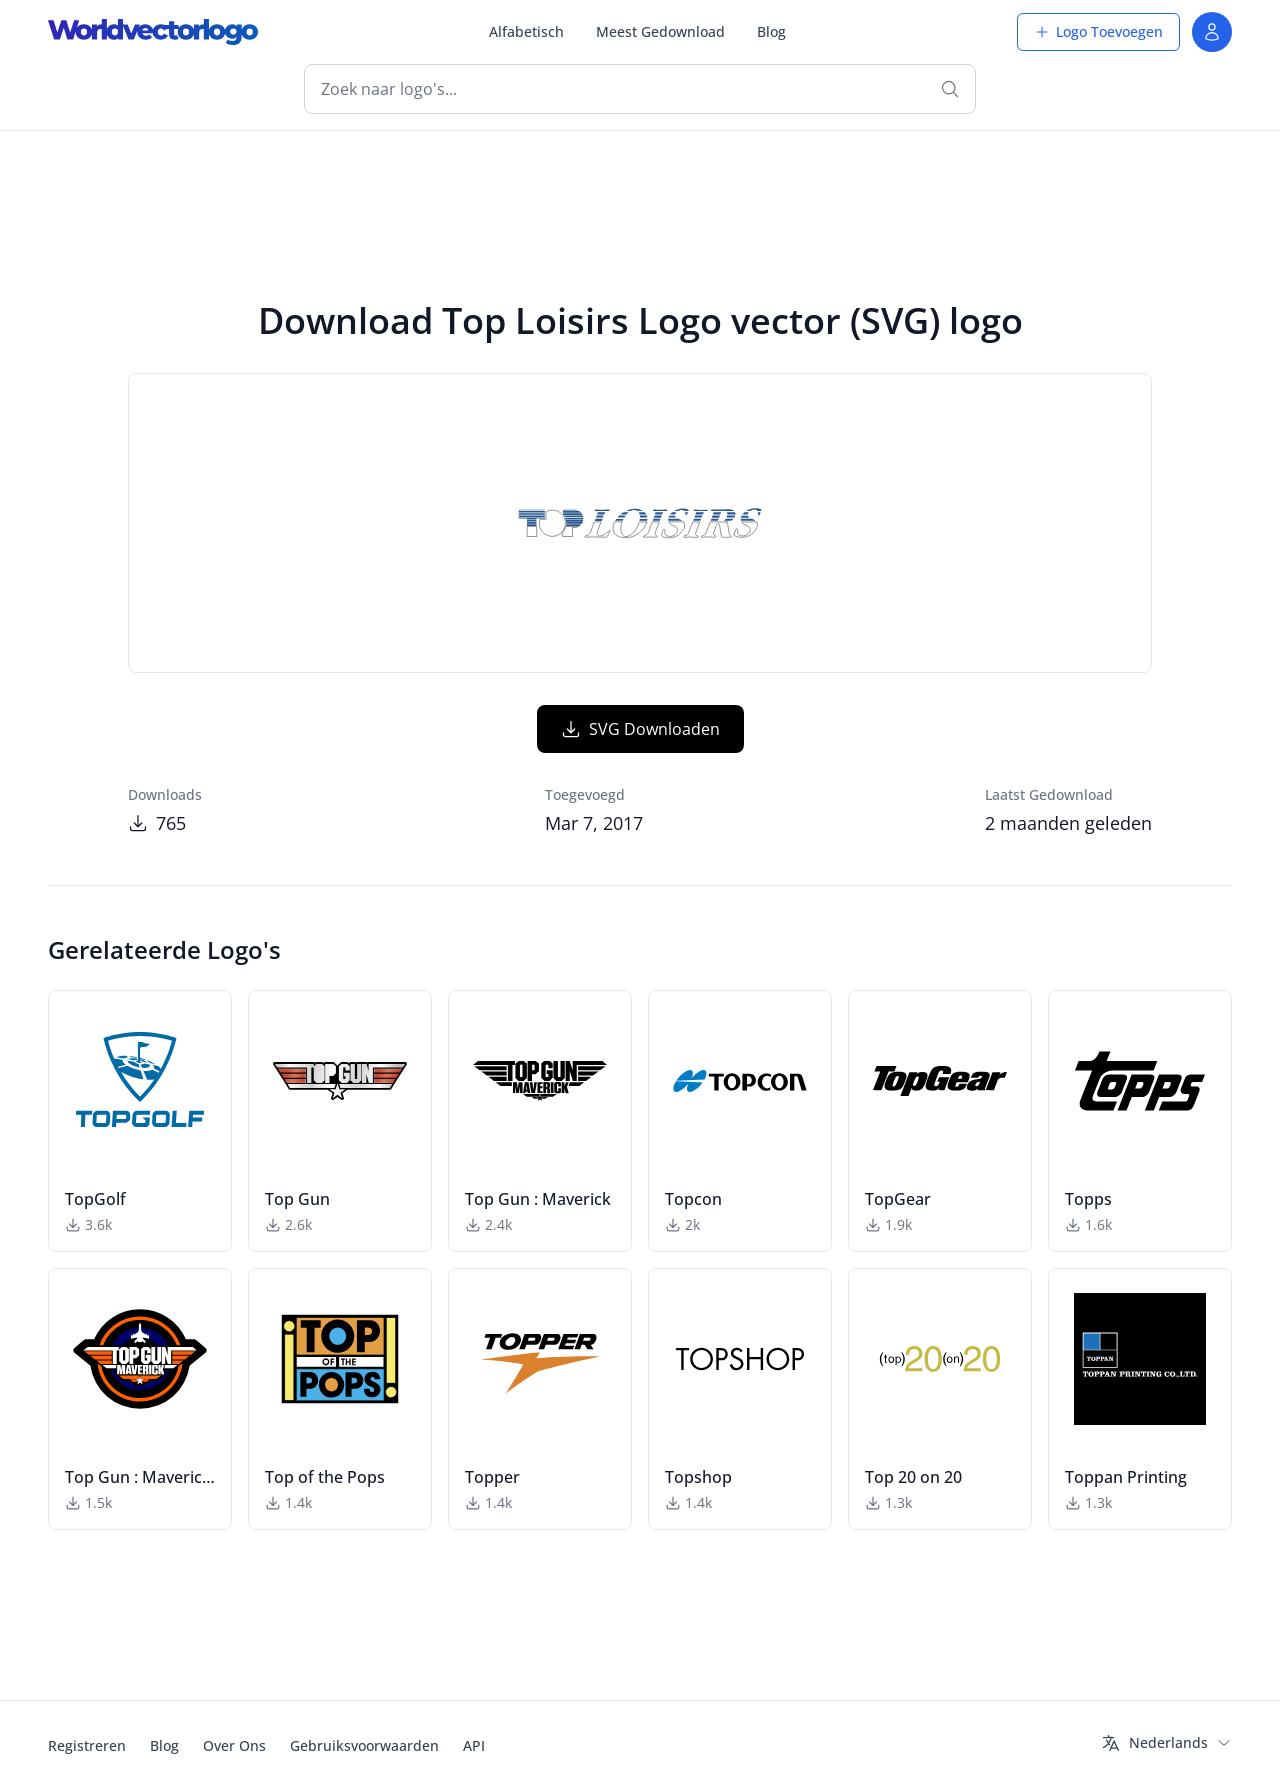  Describe the element at coordinates (234, 1745) in the screenshot. I see `Over Ons` at that location.